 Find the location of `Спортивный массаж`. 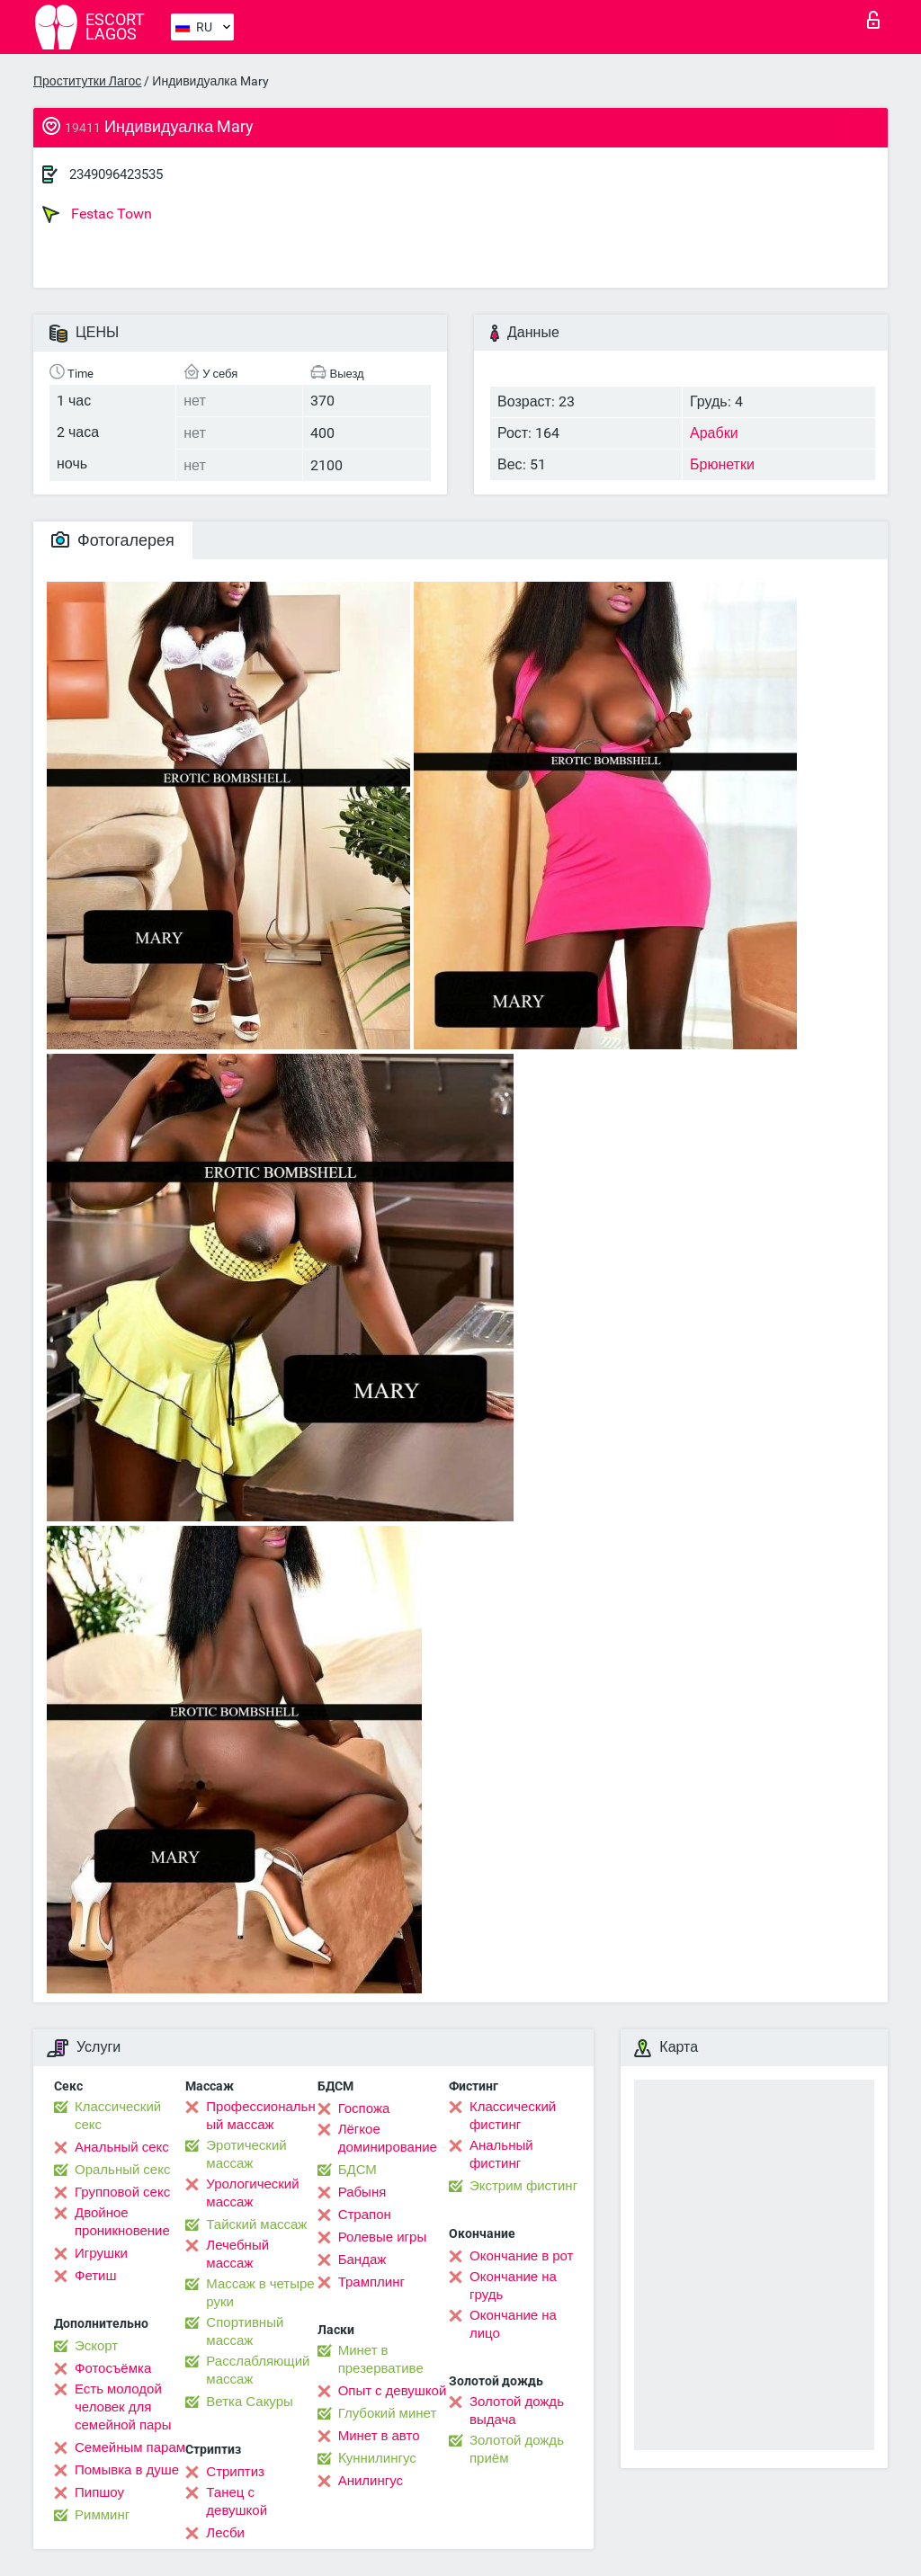

Спортивный массаж is located at coordinates (244, 2331).